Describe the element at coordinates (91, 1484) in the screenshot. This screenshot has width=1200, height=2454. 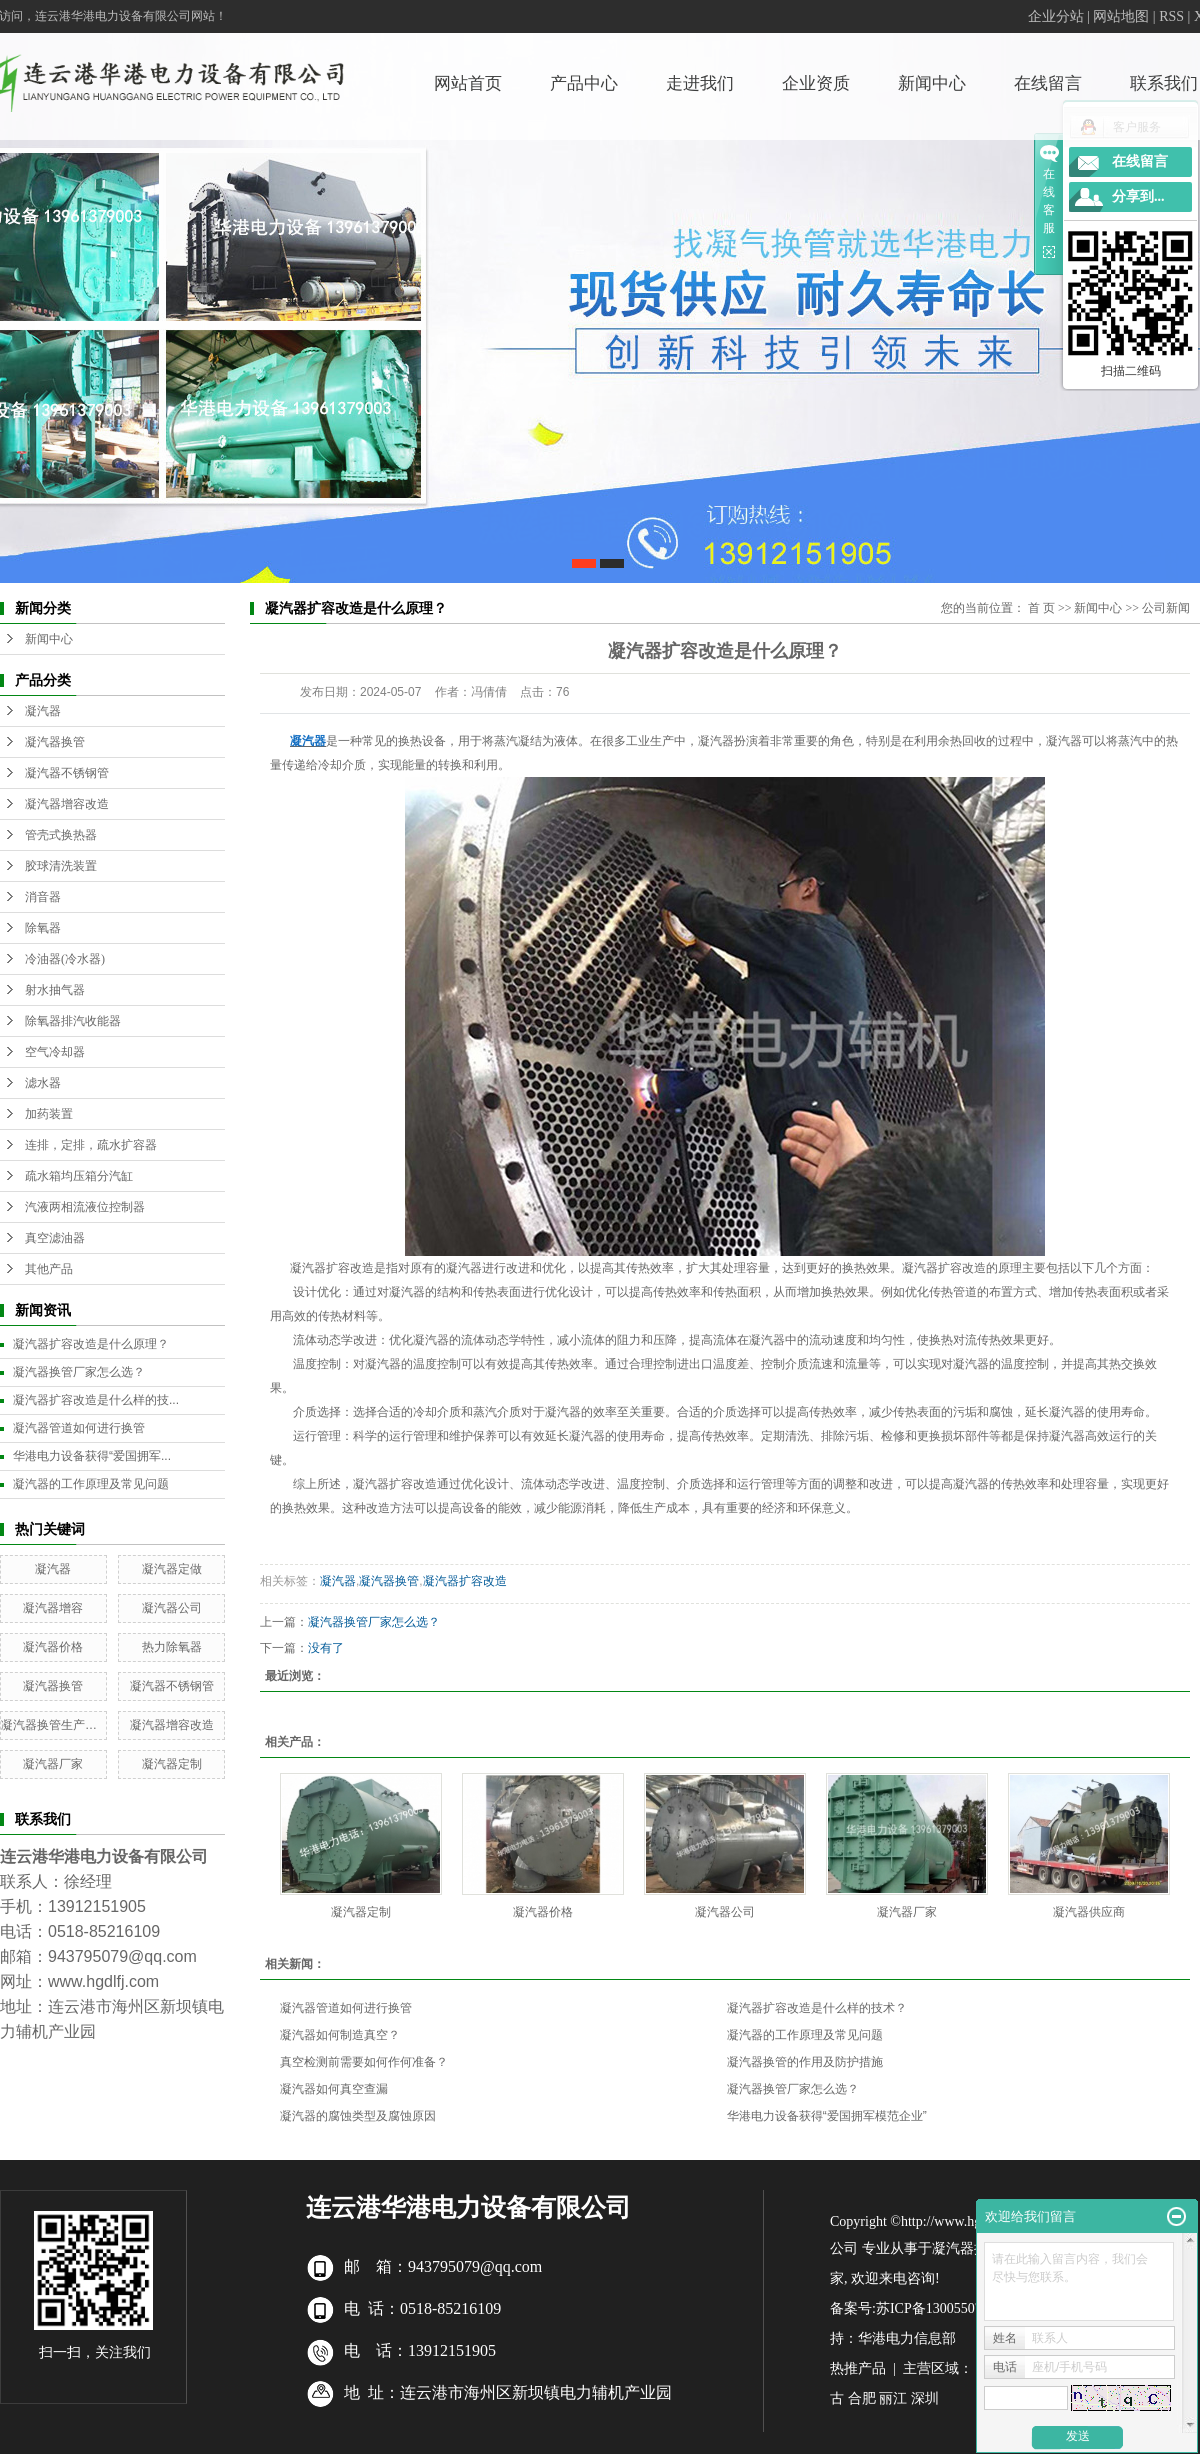
I see `凝汽器的工作原理及常见问题` at that location.